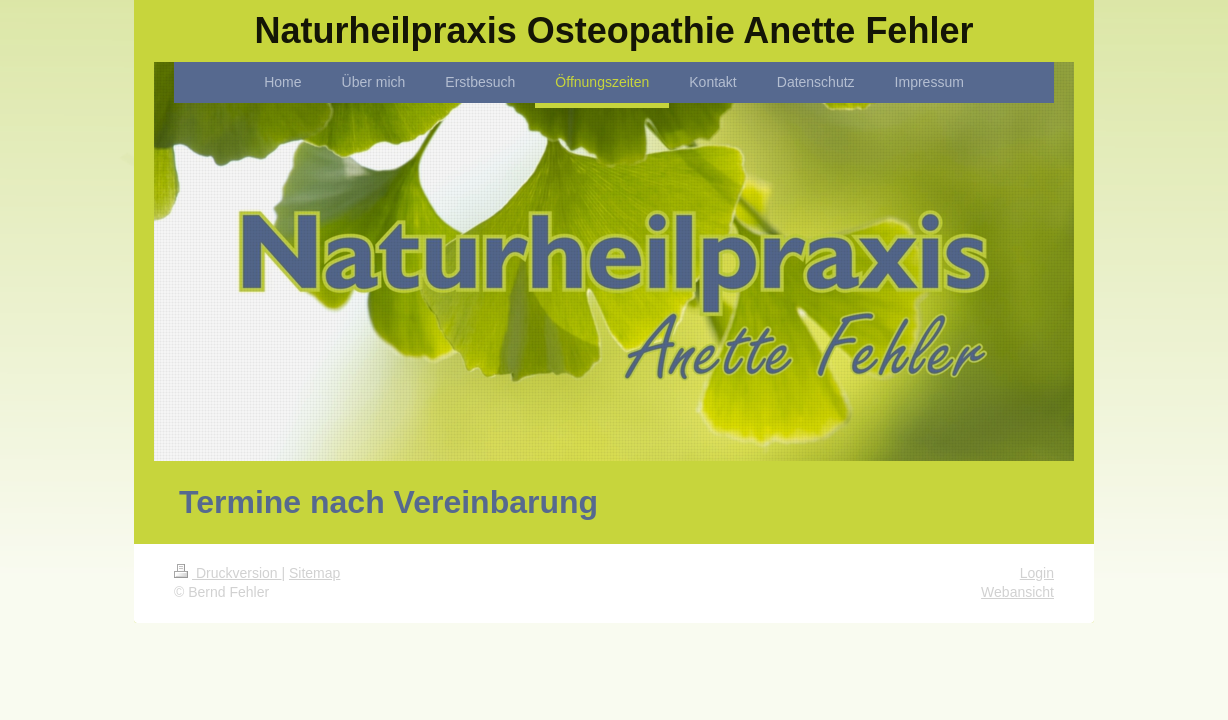 The height and width of the screenshot is (720, 1228). Describe the element at coordinates (227, 573) in the screenshot. I see `Druckversion` at that location.